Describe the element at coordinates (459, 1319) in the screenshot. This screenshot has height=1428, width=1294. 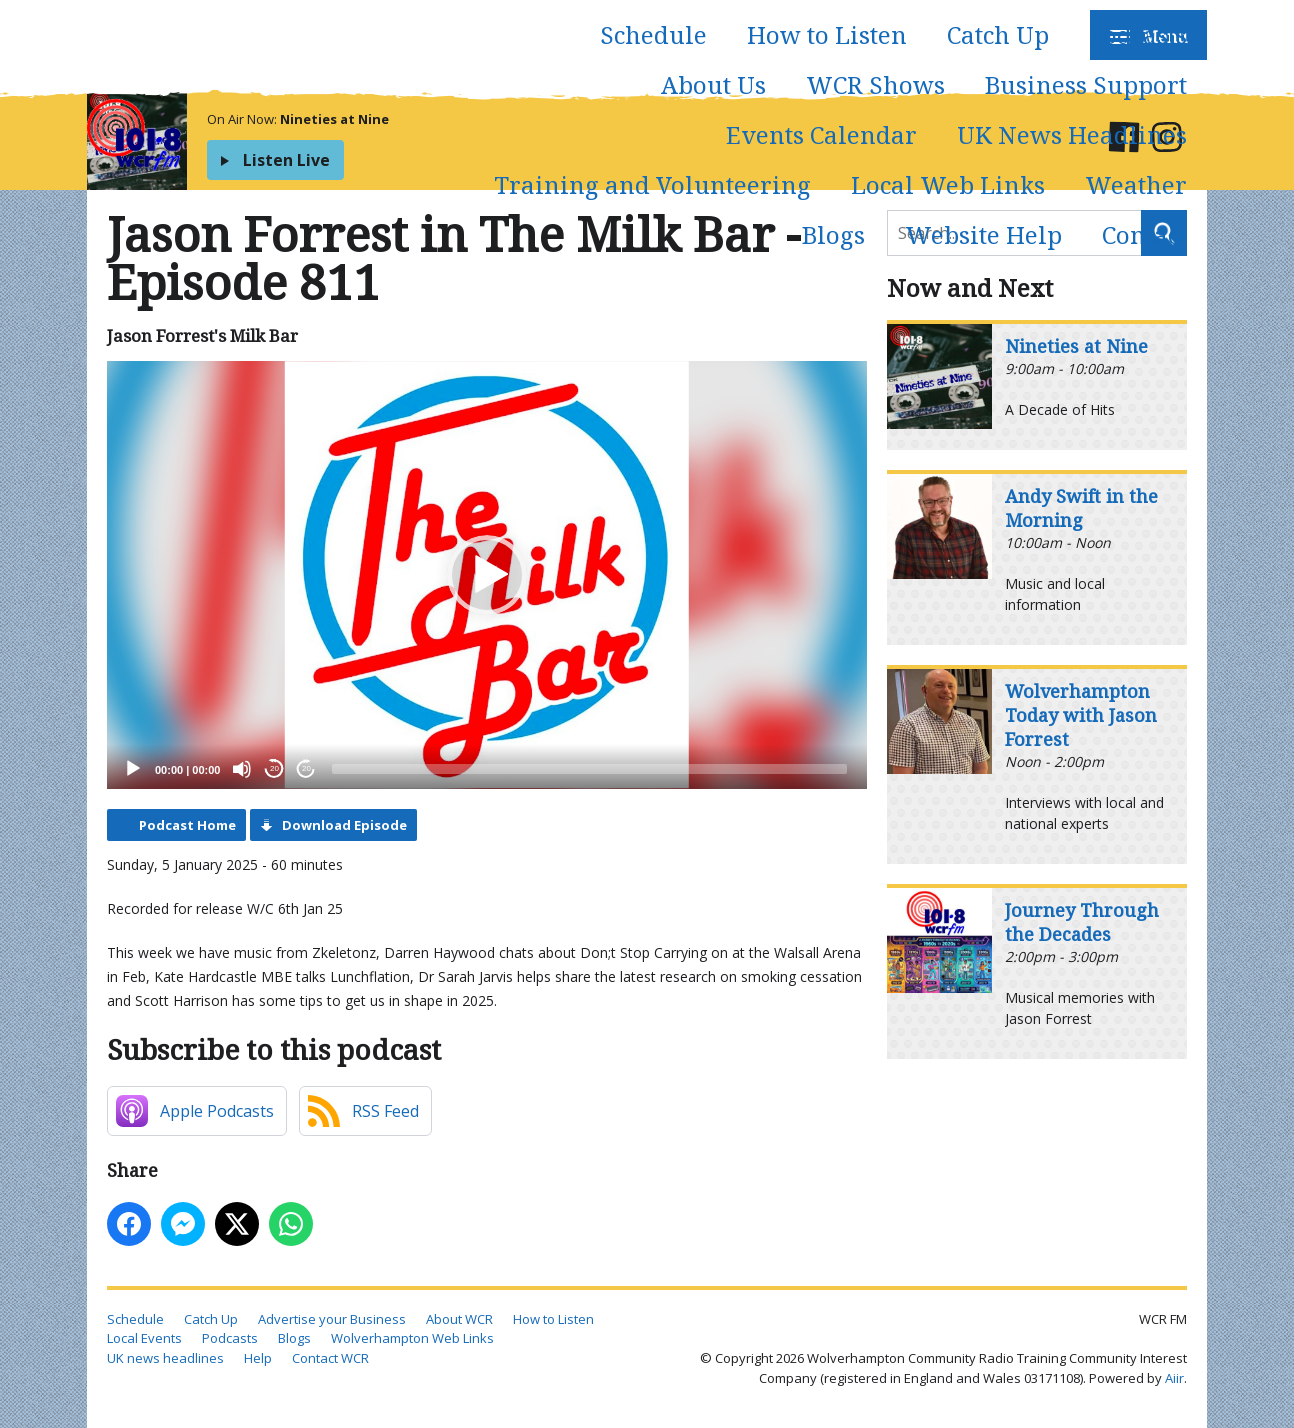
I see `About WCR` at that location.